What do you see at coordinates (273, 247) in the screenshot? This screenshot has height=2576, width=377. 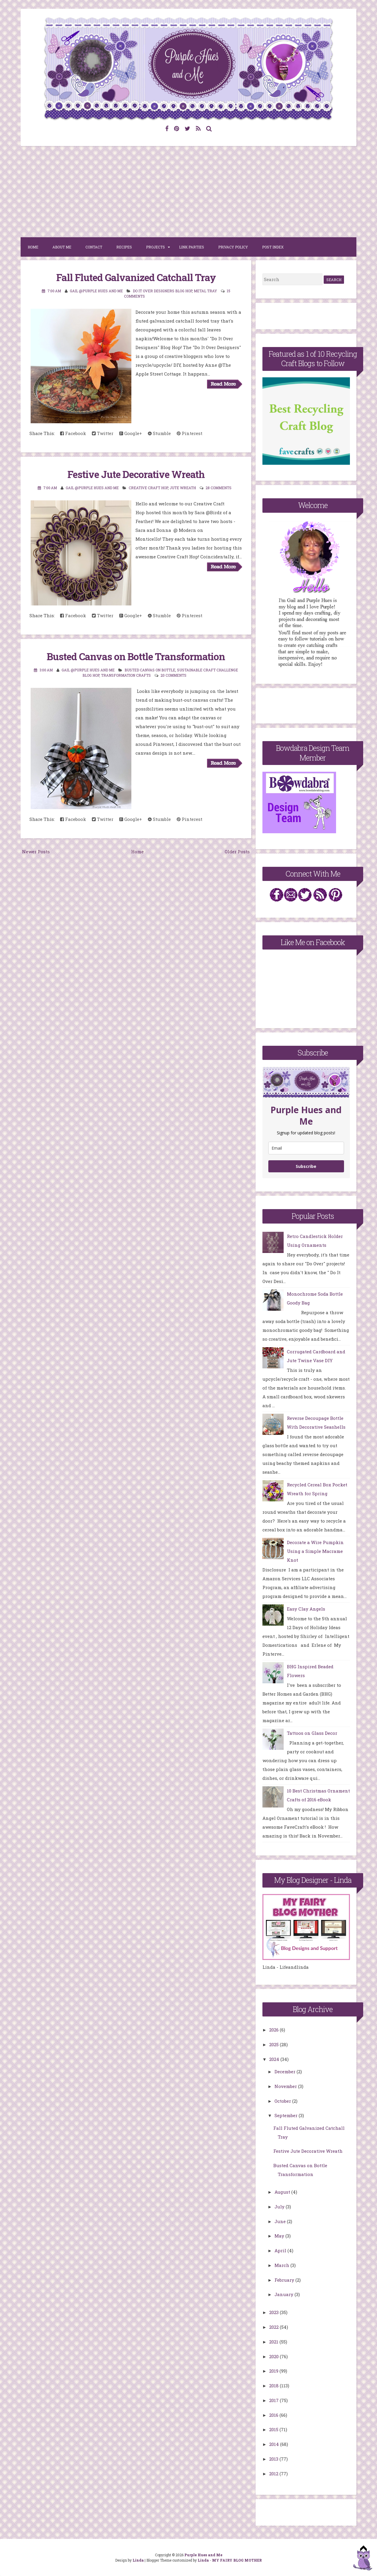 I see `Post Index` at bounding box center [273, 247].